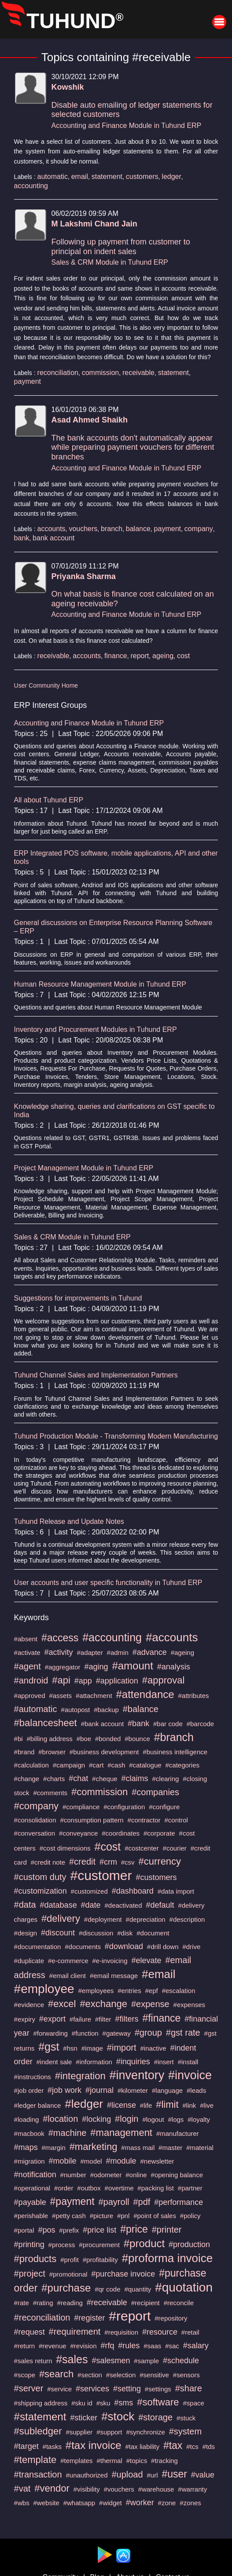 This screenshot has height=2576, width=232. I want to click on #download, so click(124, 1946).